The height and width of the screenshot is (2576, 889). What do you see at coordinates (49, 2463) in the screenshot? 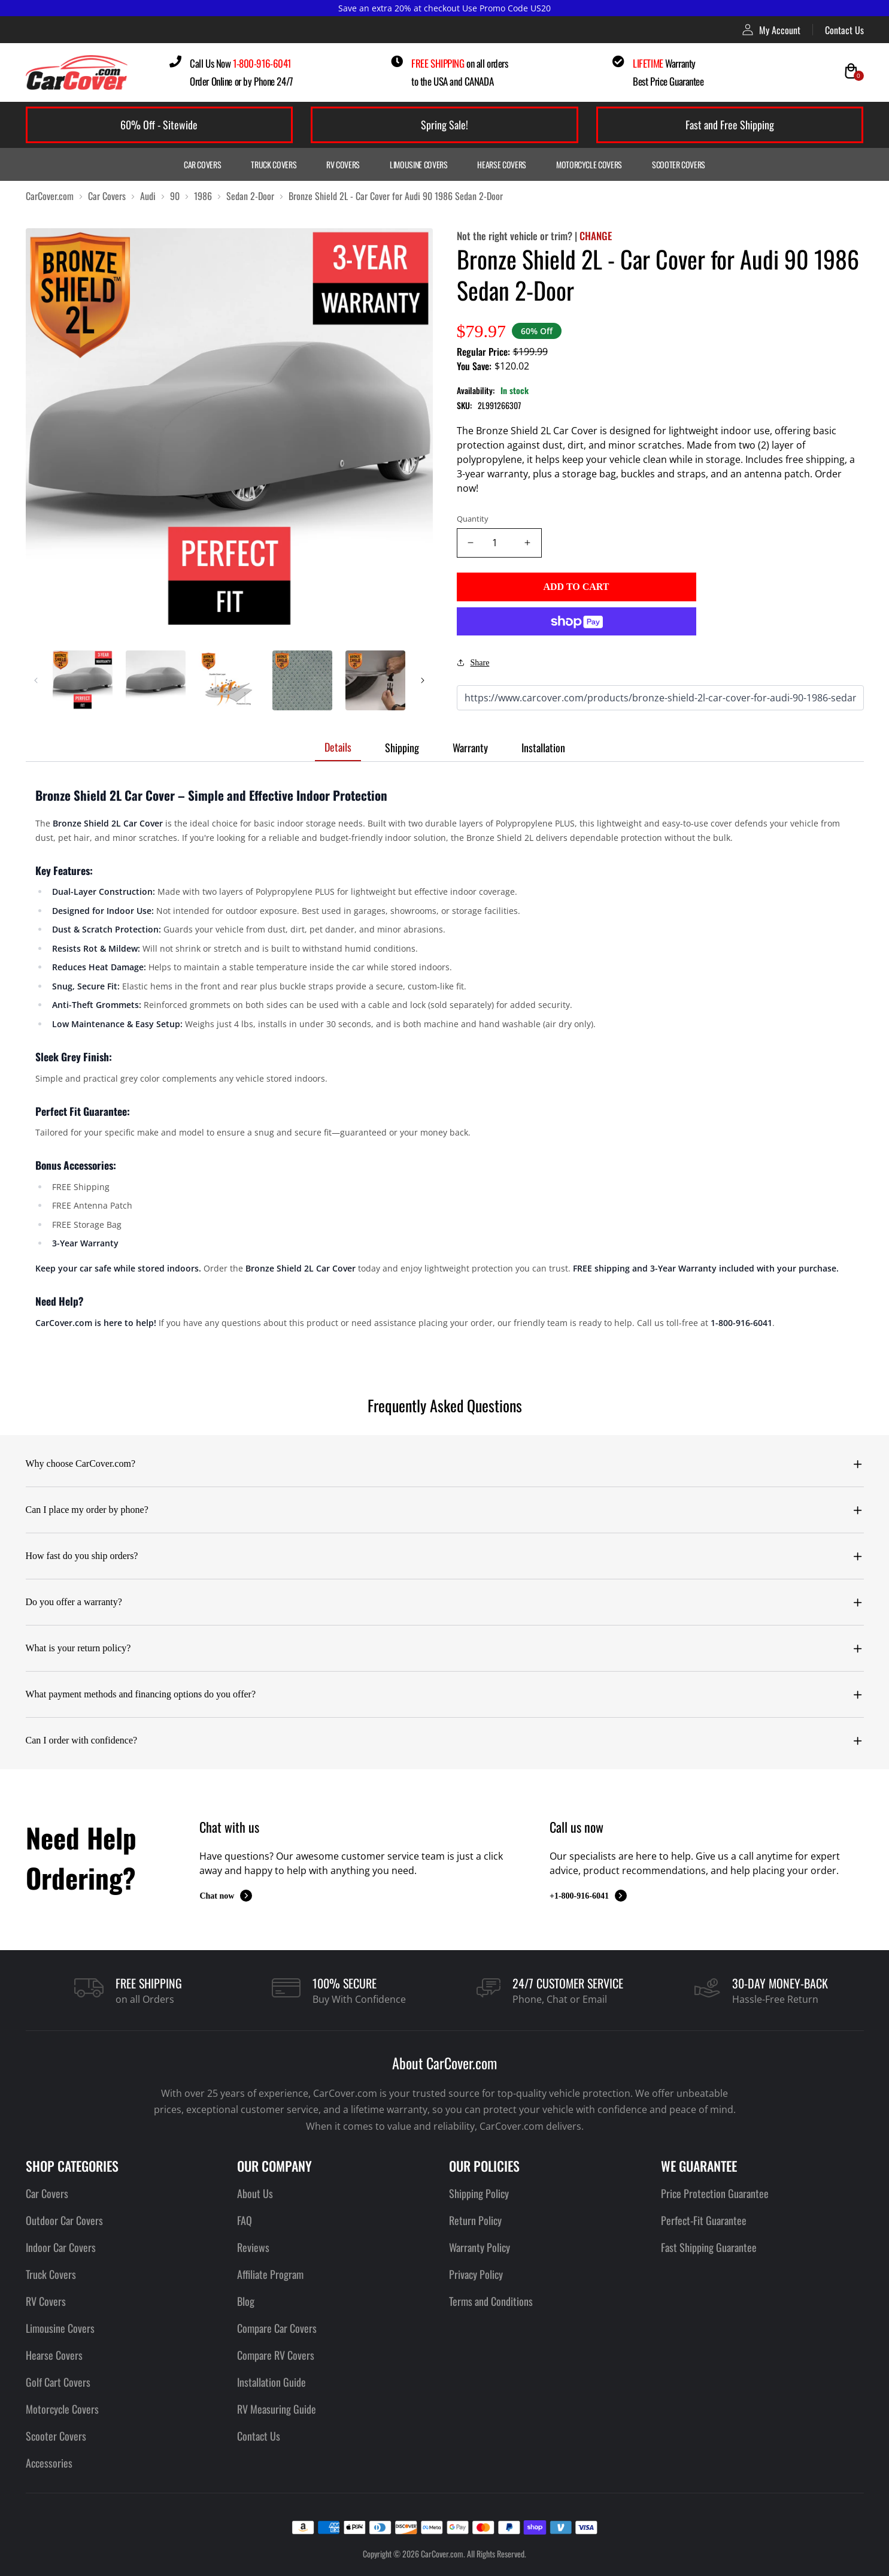
I see `Accessories` at bounding box center [49, 2463].